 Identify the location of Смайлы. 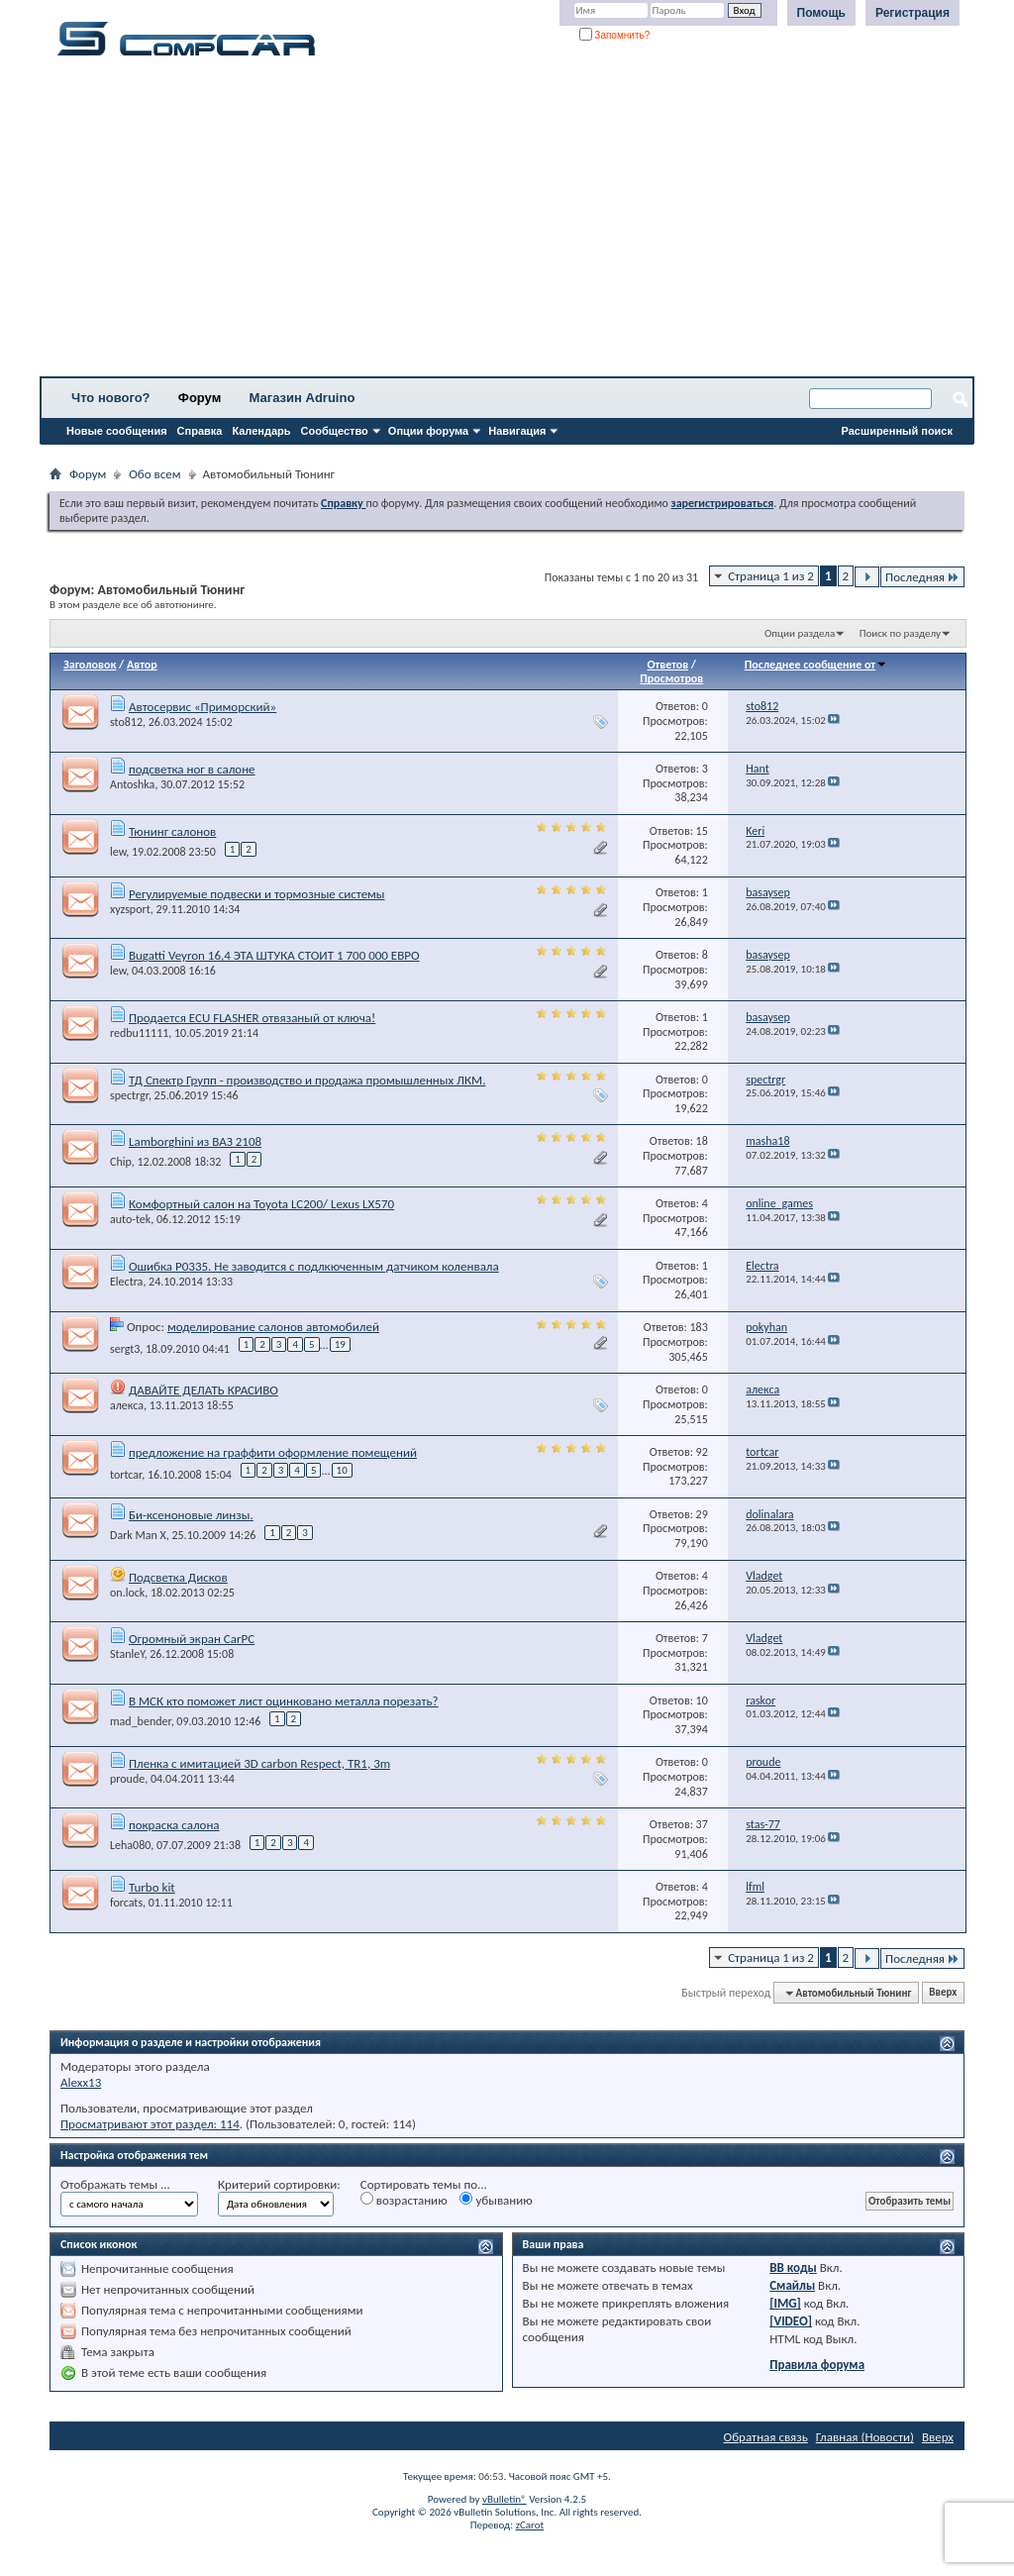
(792, 2285).